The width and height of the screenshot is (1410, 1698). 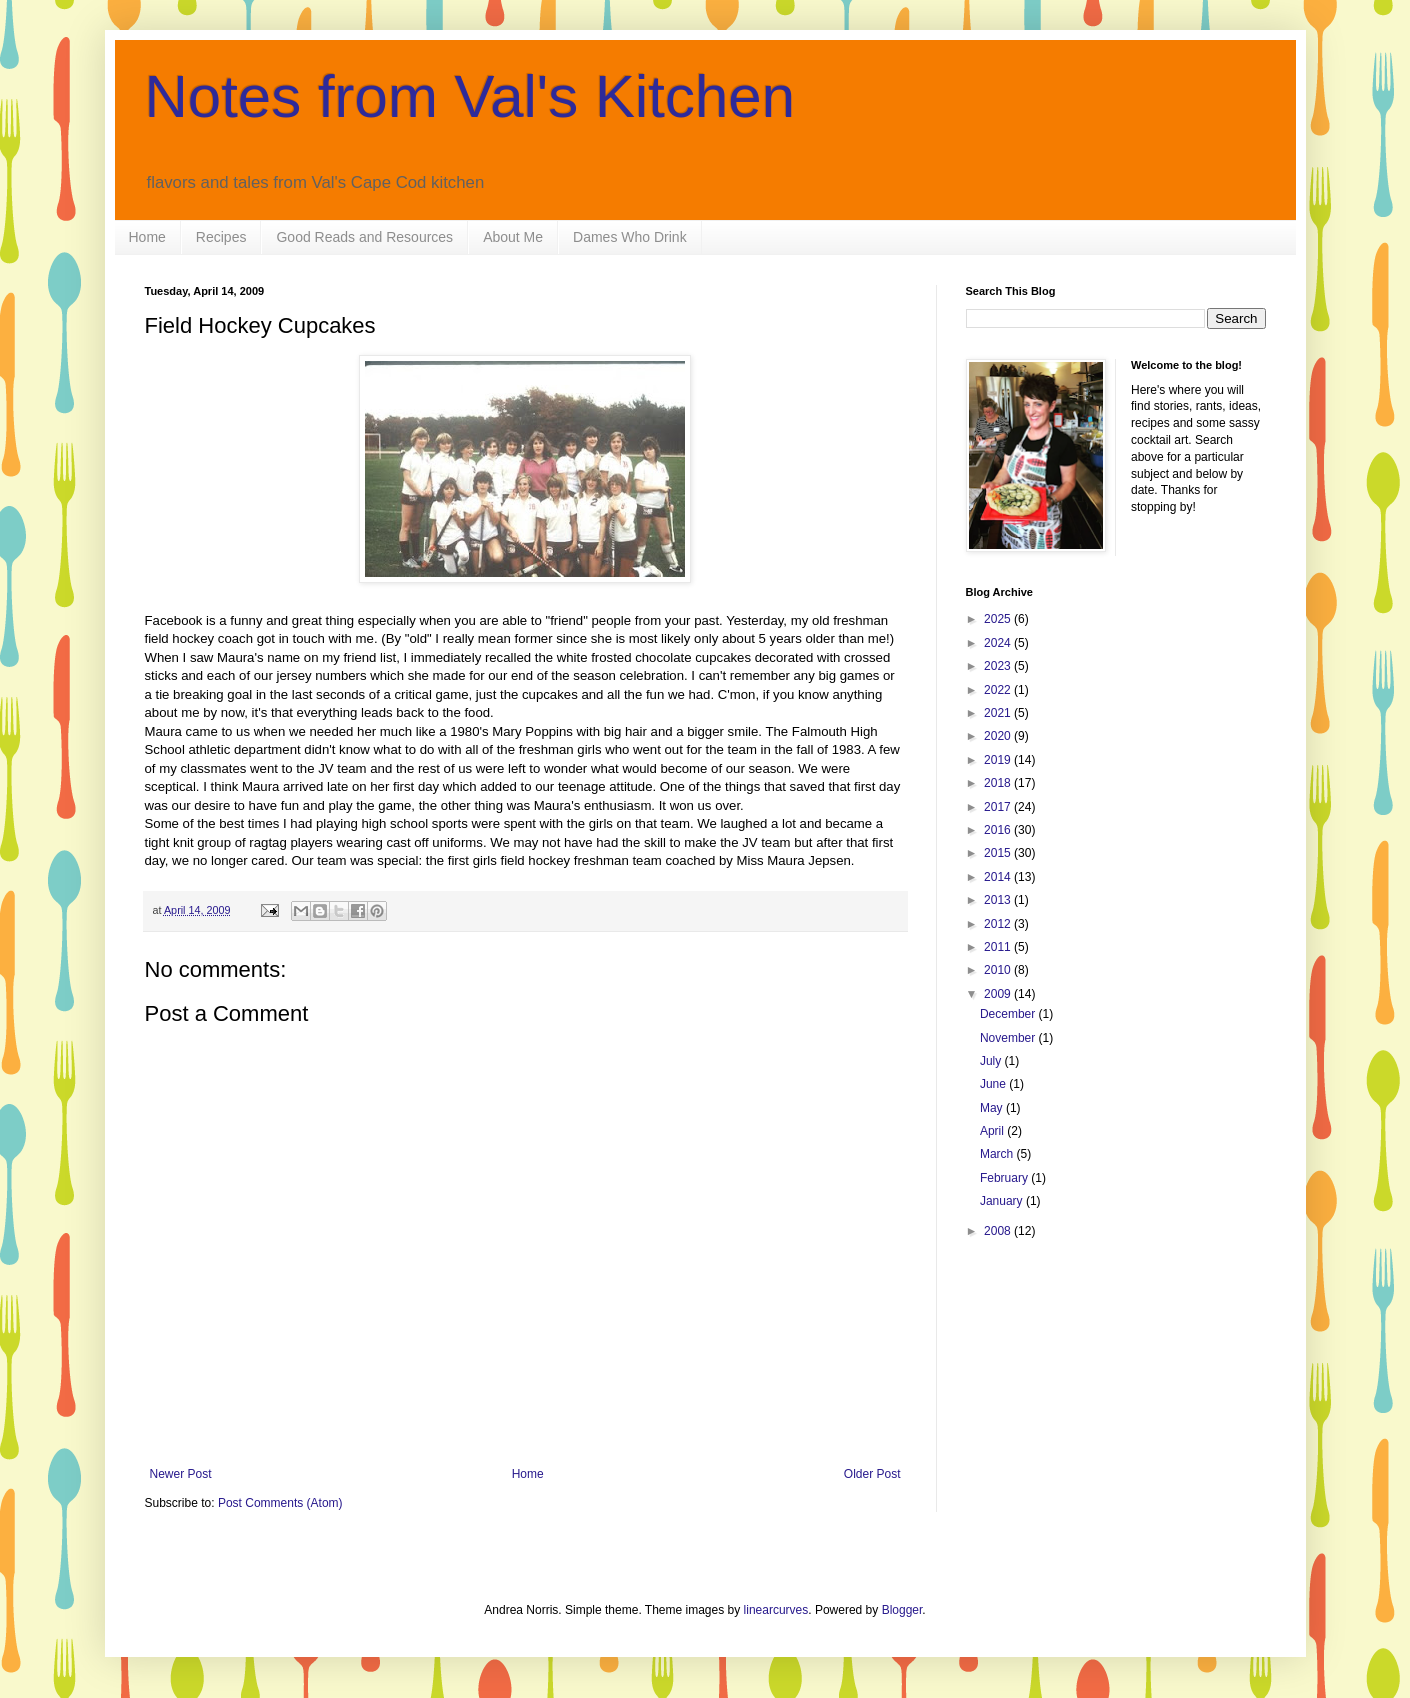 I want to click on February, so click(x=1005, y=1178).